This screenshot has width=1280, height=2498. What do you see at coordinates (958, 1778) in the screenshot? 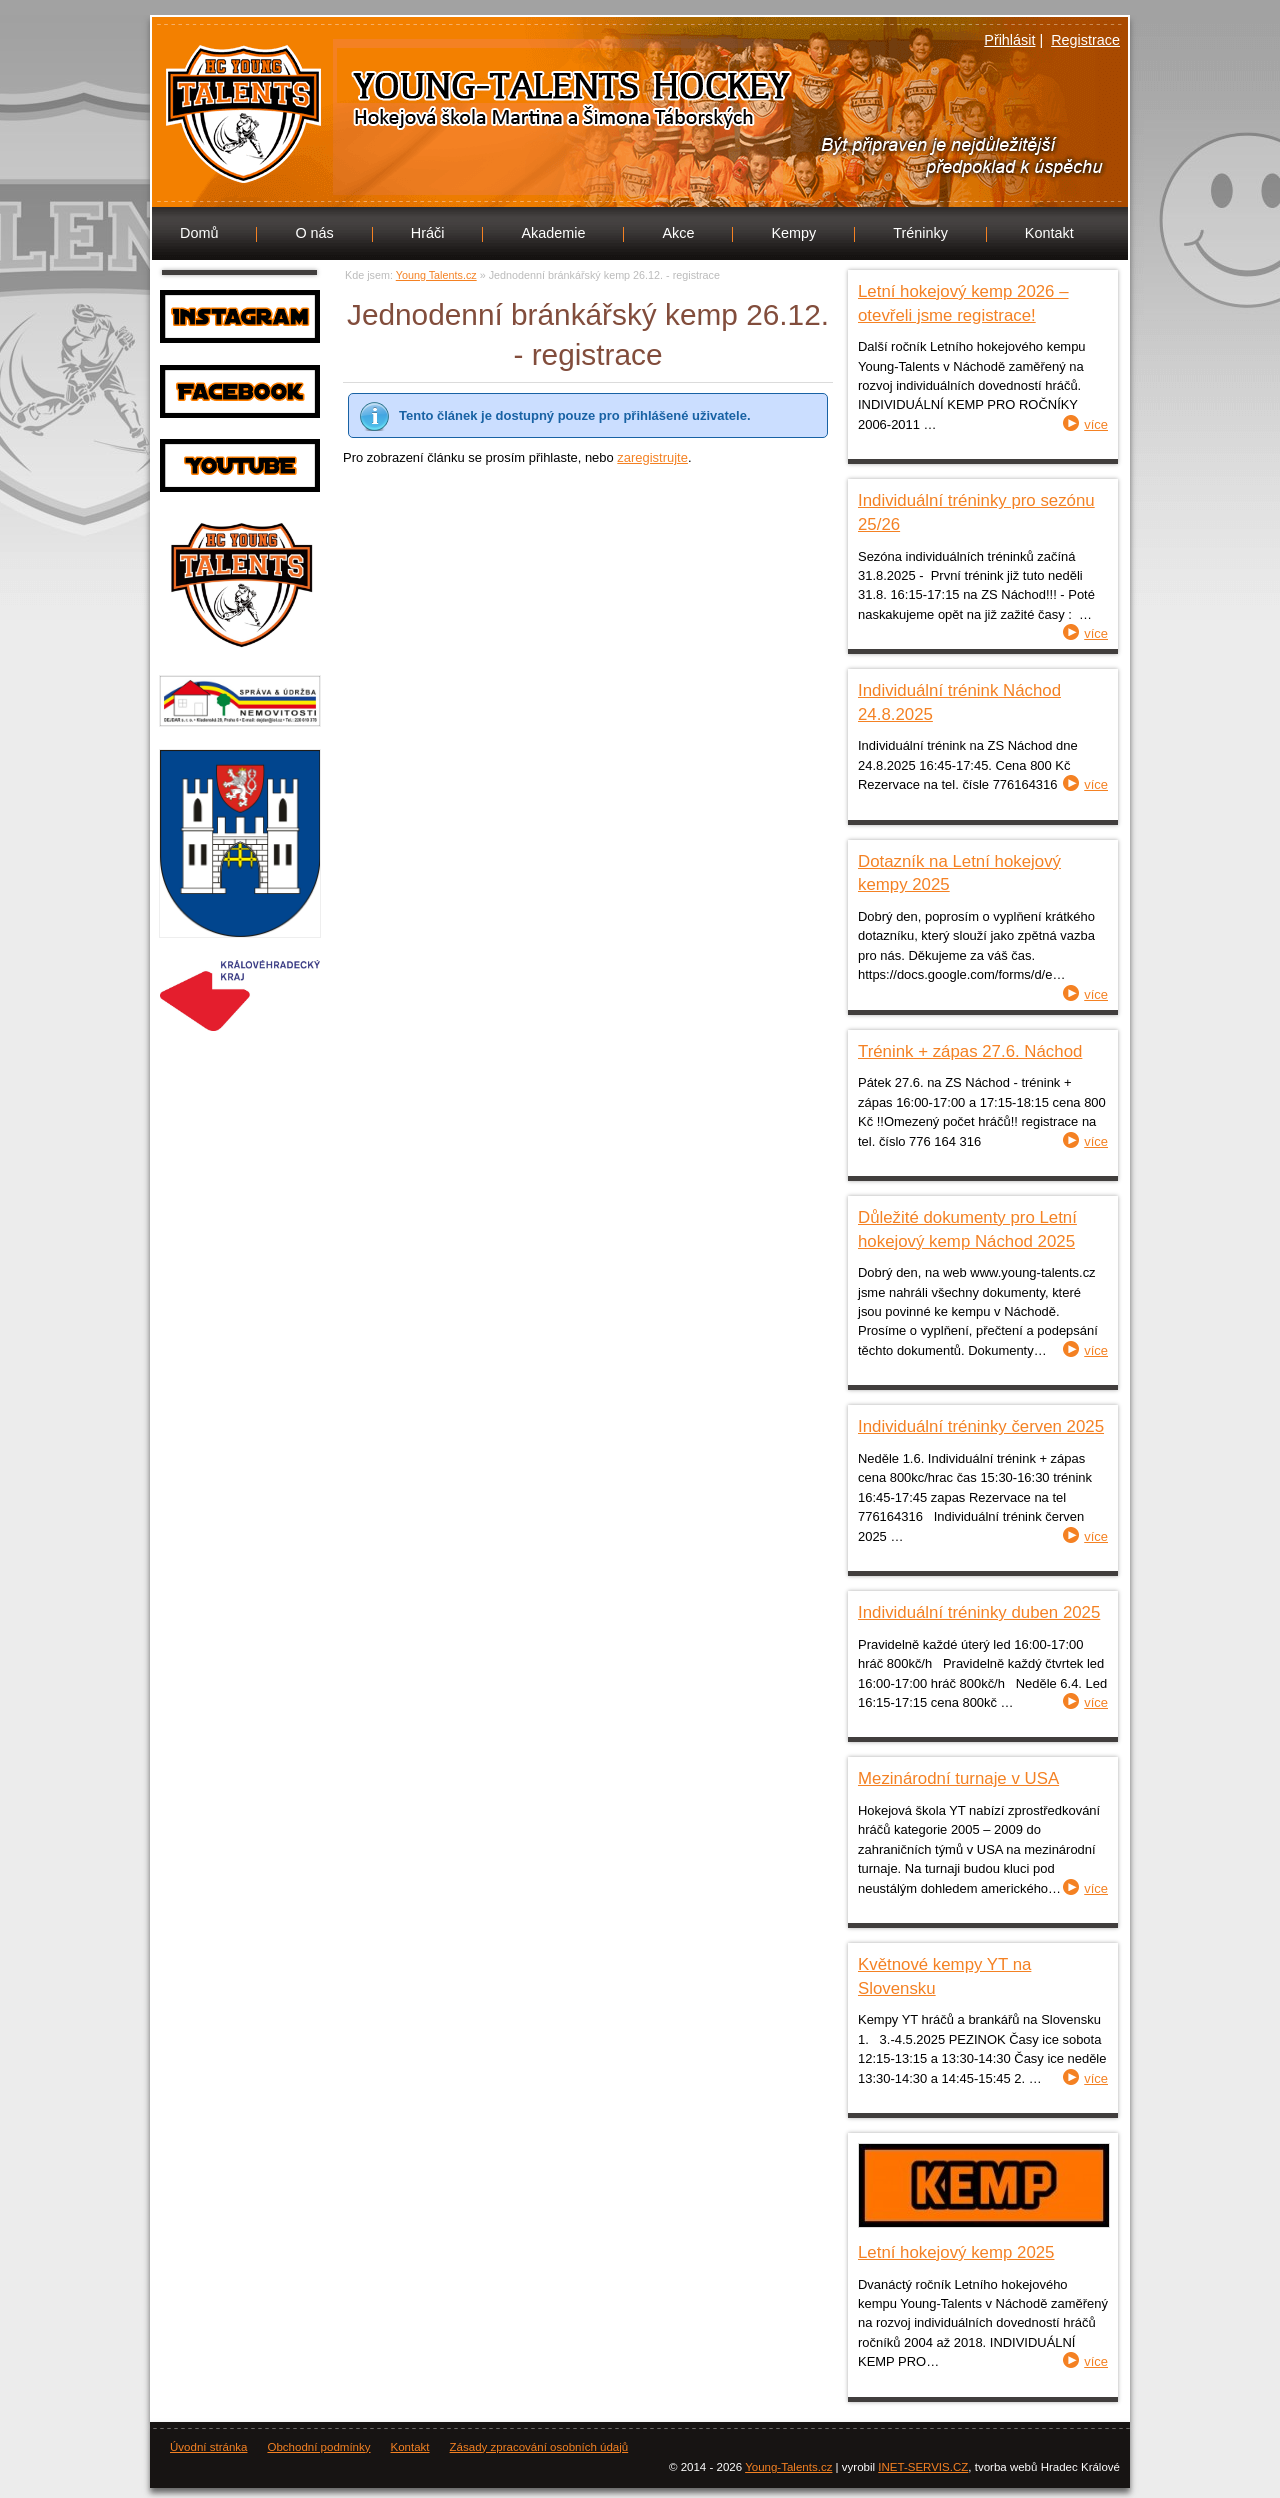
I see `Mezinárodní turnaje v USA` at bounding box center [958, 1778].